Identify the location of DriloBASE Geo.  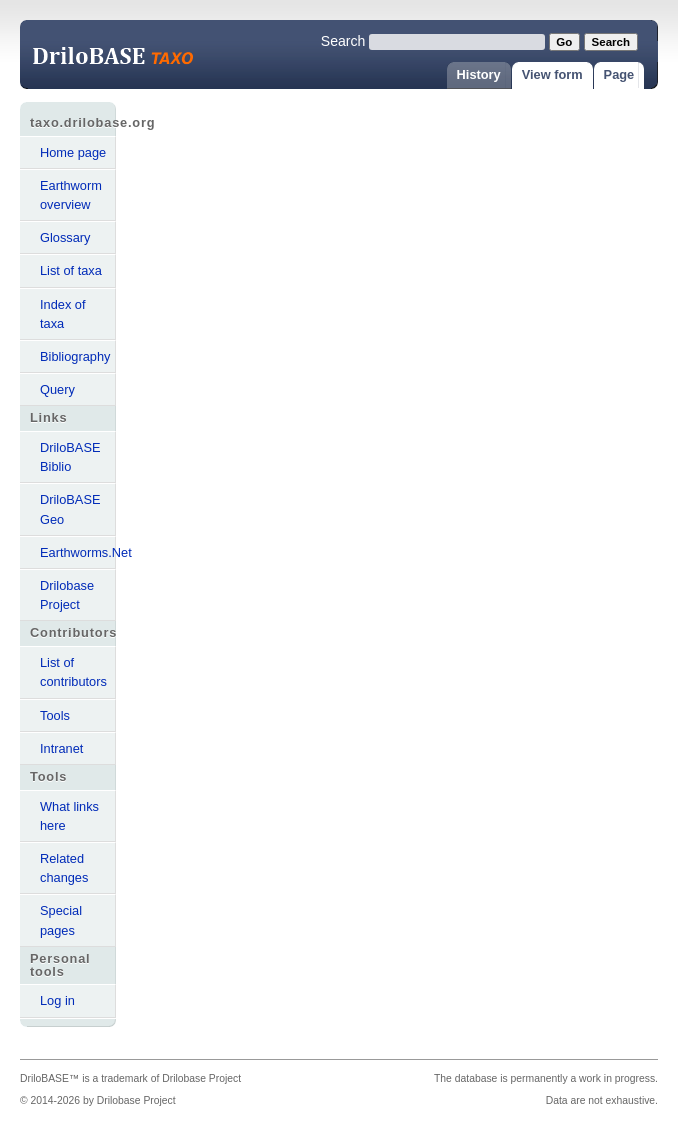
(70, 509).